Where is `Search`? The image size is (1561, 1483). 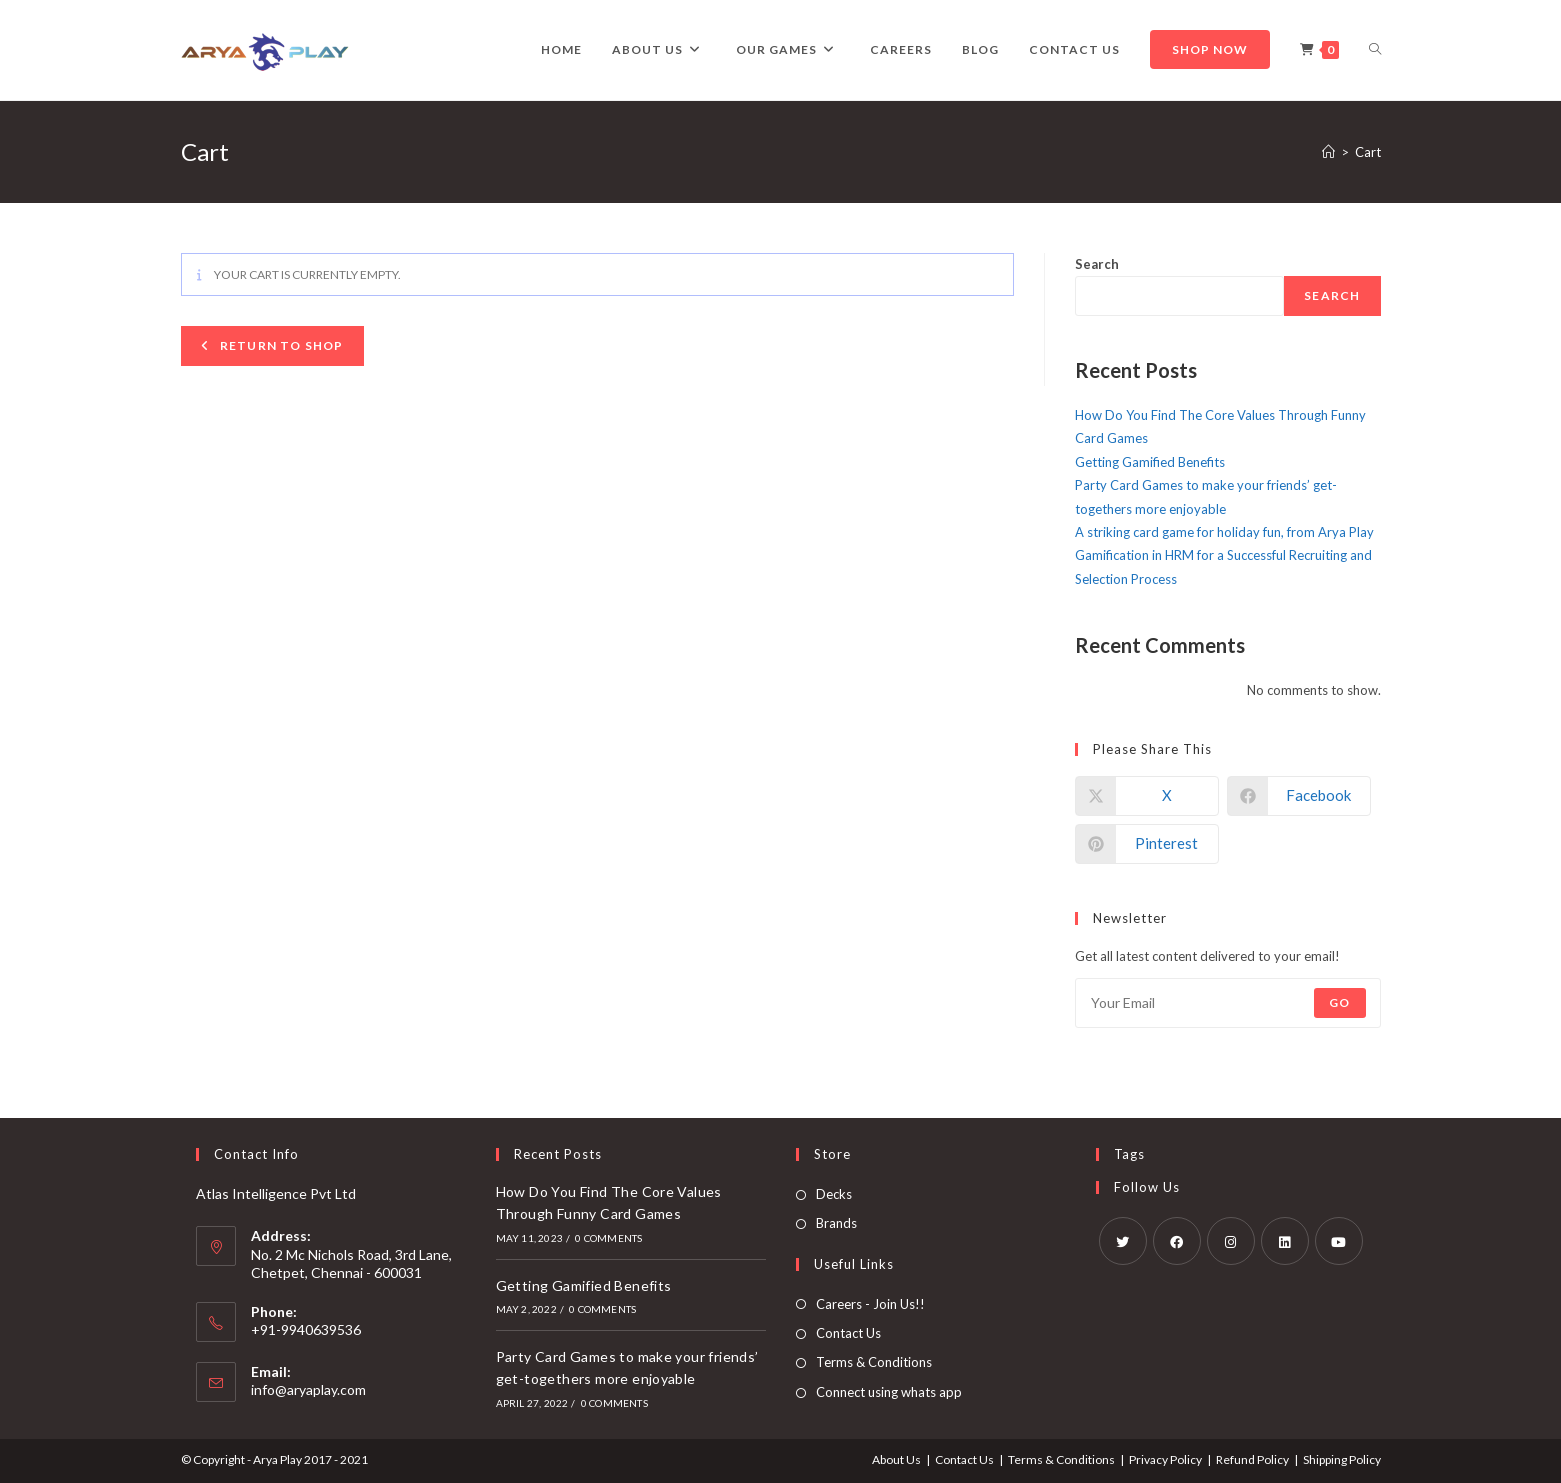 Search is located at coordinates (1097, 264).